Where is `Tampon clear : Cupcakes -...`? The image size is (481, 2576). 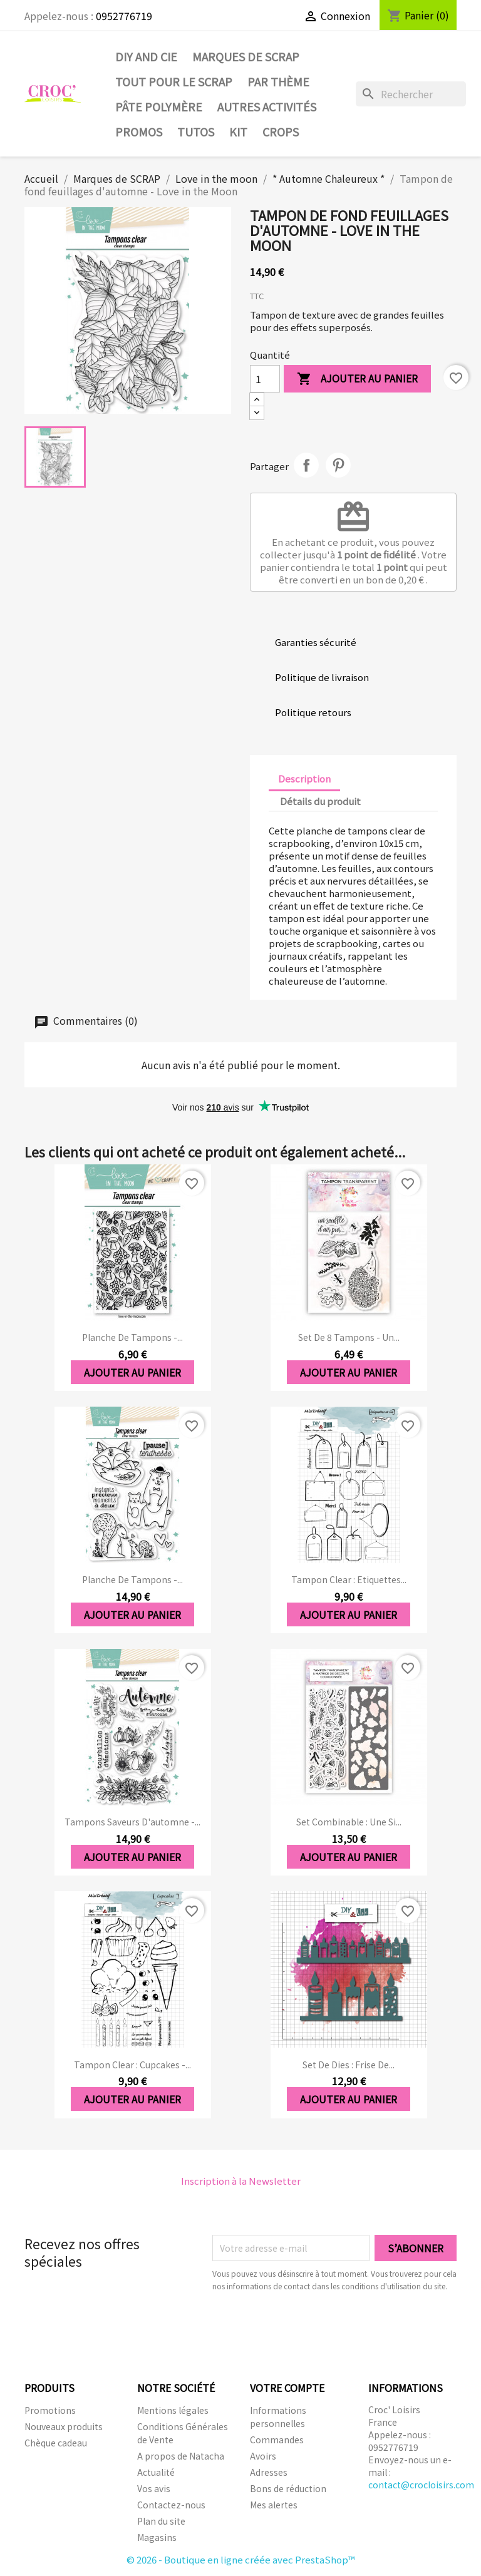
Tampon clear : Cupcakes -... is located at coordinates (132, 2064).